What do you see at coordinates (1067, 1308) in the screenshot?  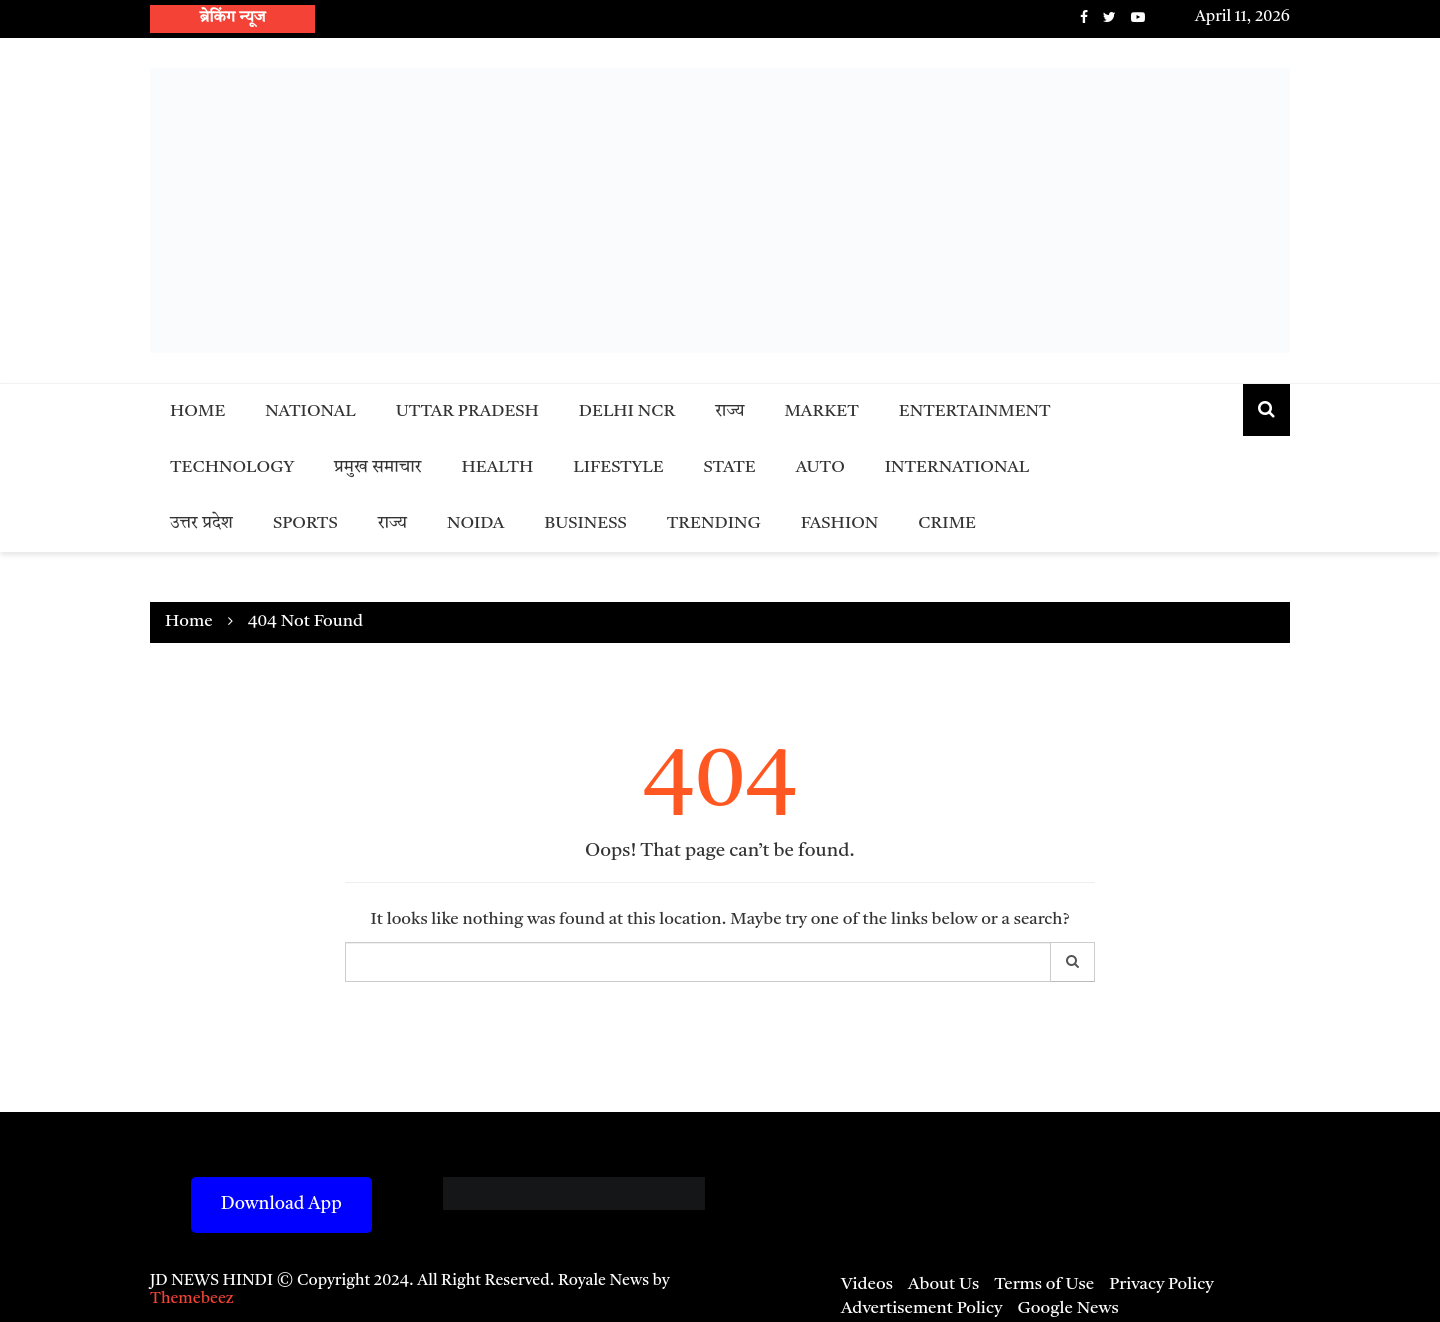 I see `Google News` at bounding box center [1067, 1308].